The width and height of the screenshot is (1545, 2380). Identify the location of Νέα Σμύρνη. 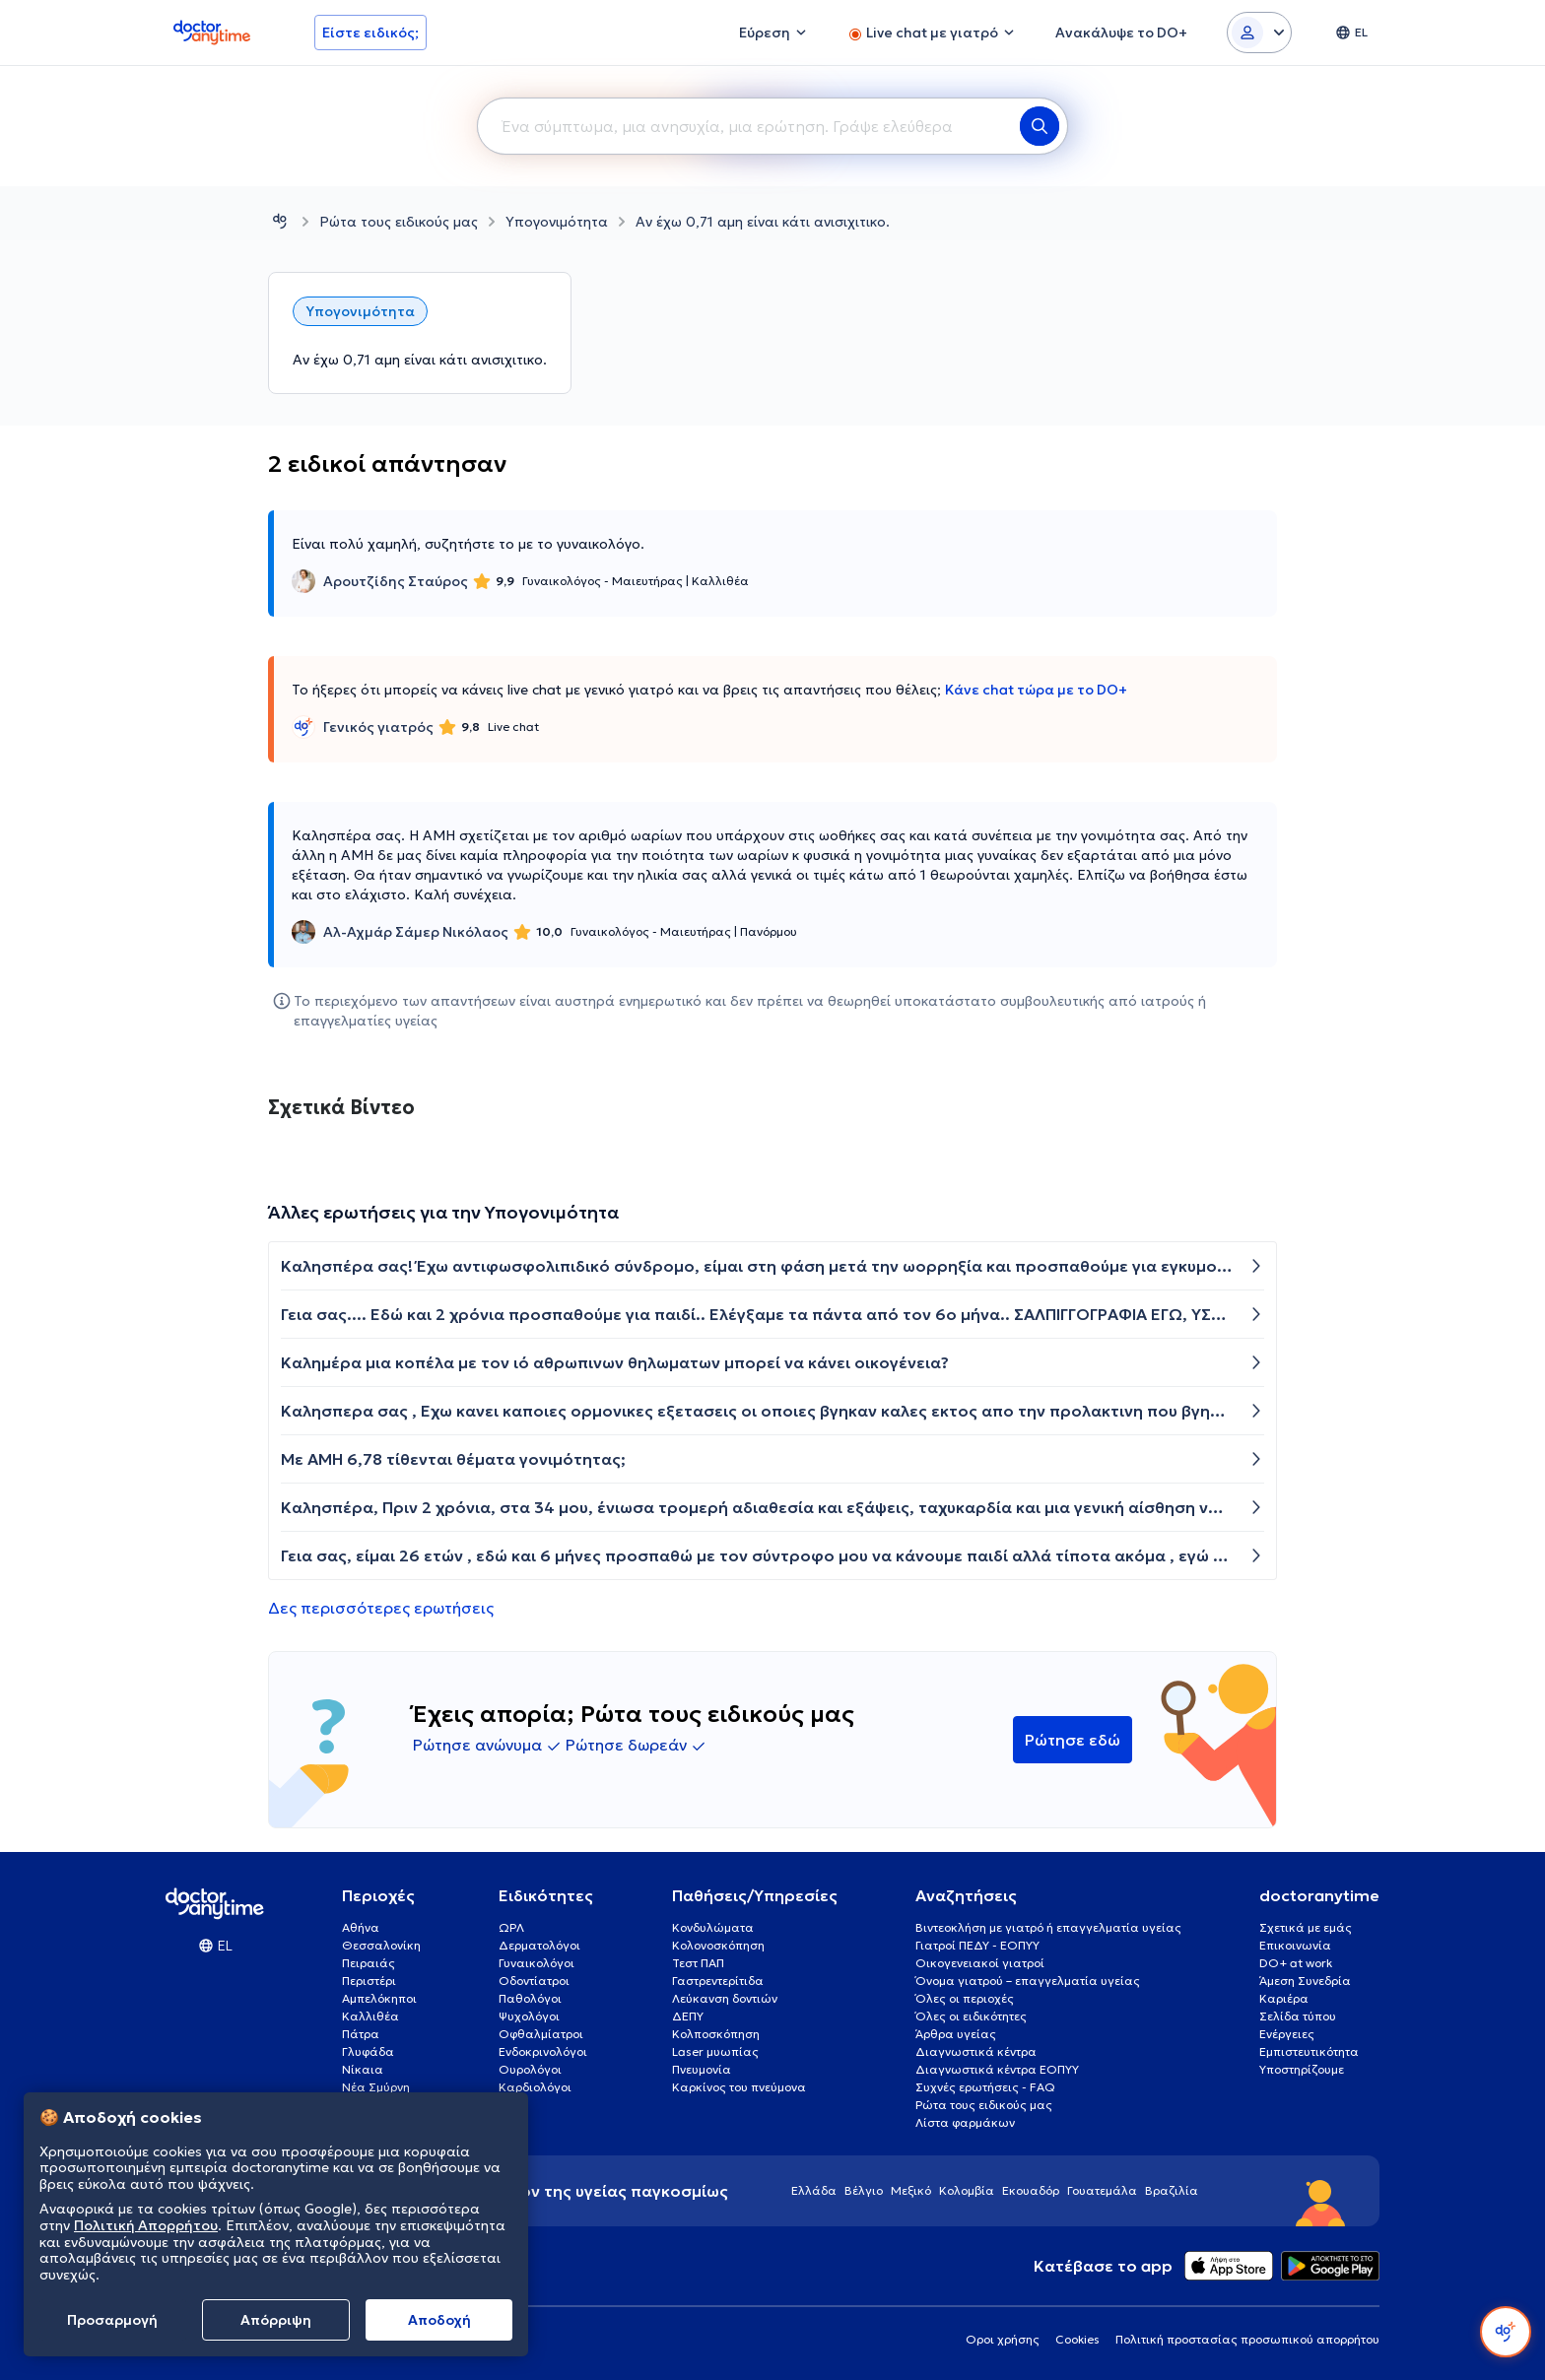
(376, 2087).